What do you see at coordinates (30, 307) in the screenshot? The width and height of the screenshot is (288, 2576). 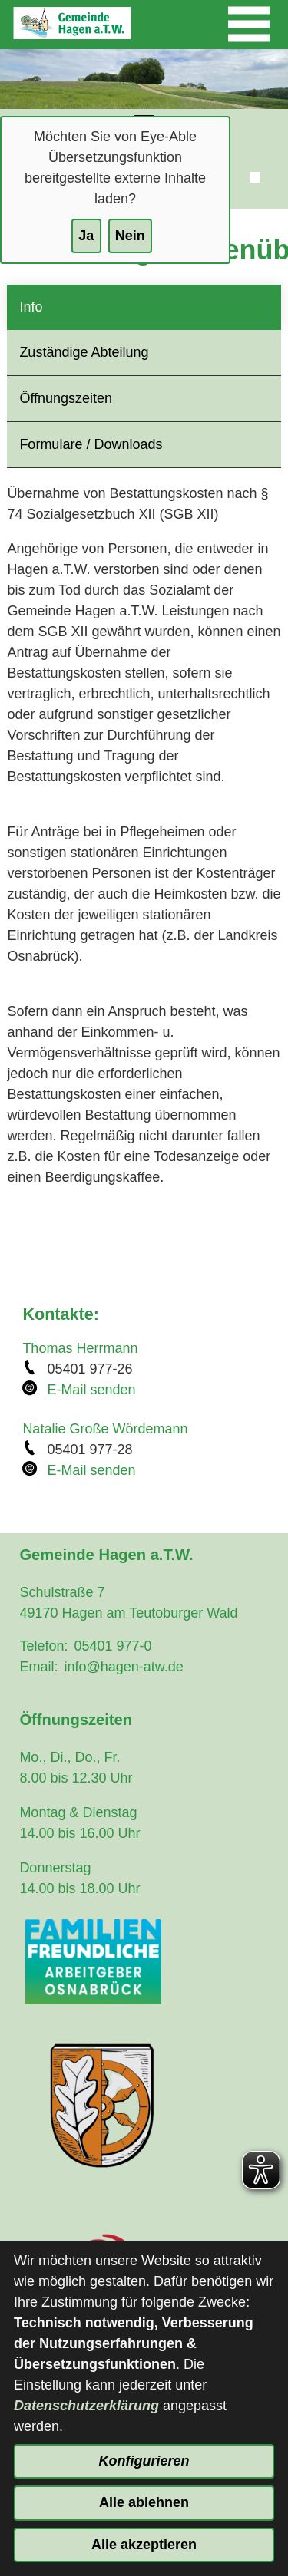 I see `Info` at bounding box center [30, 307].